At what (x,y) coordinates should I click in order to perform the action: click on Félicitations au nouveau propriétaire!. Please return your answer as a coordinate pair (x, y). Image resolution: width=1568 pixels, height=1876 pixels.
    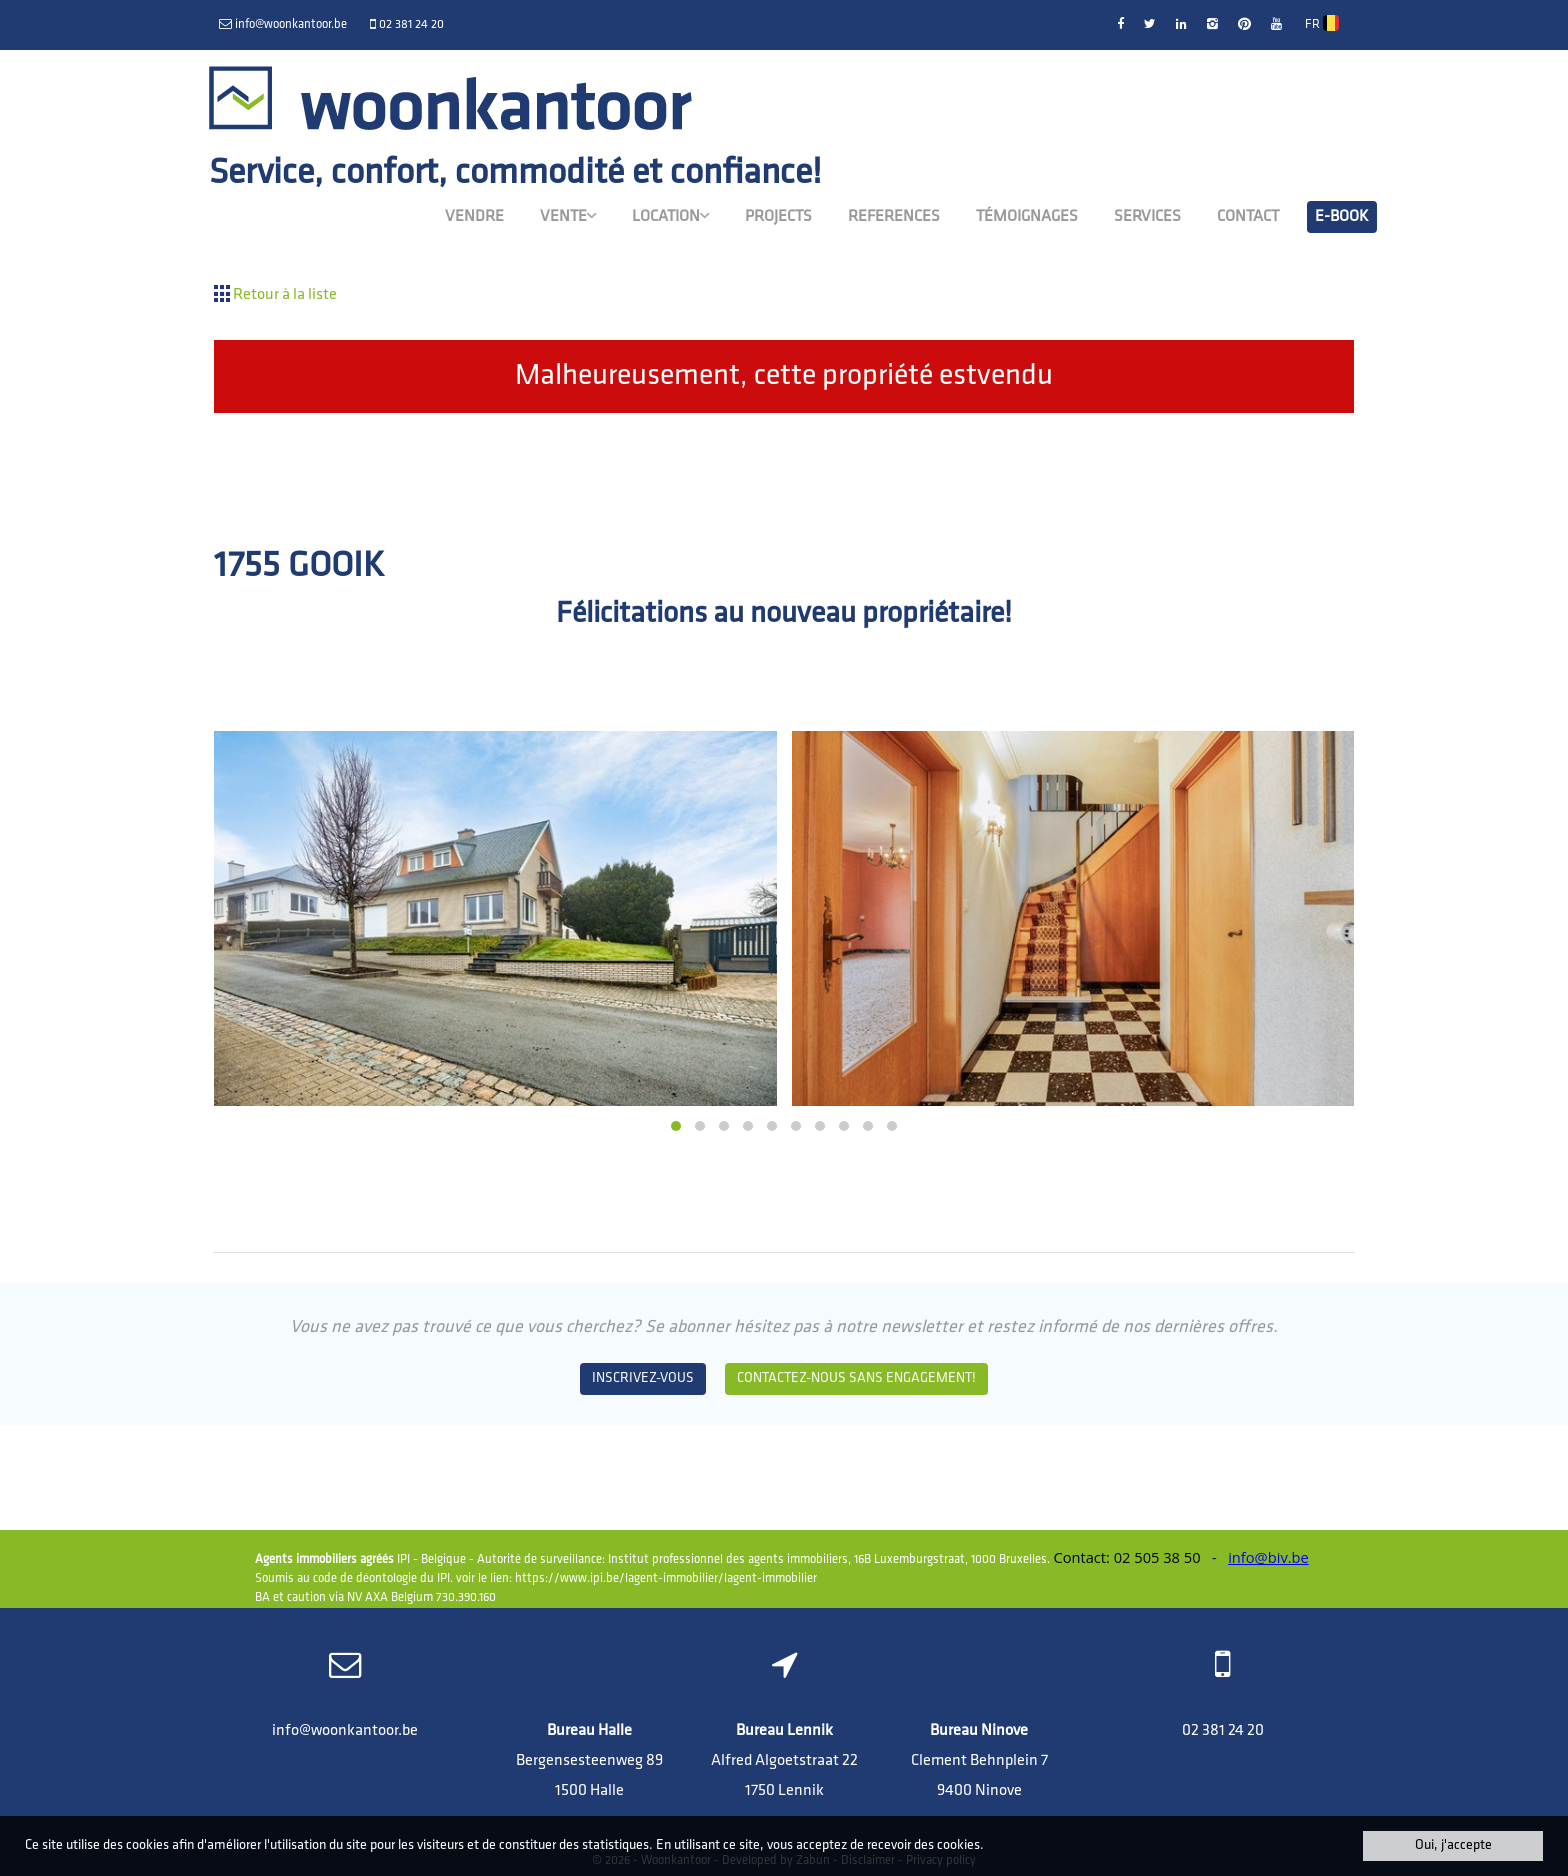
    Looking at the image, I should click on (784, 614).